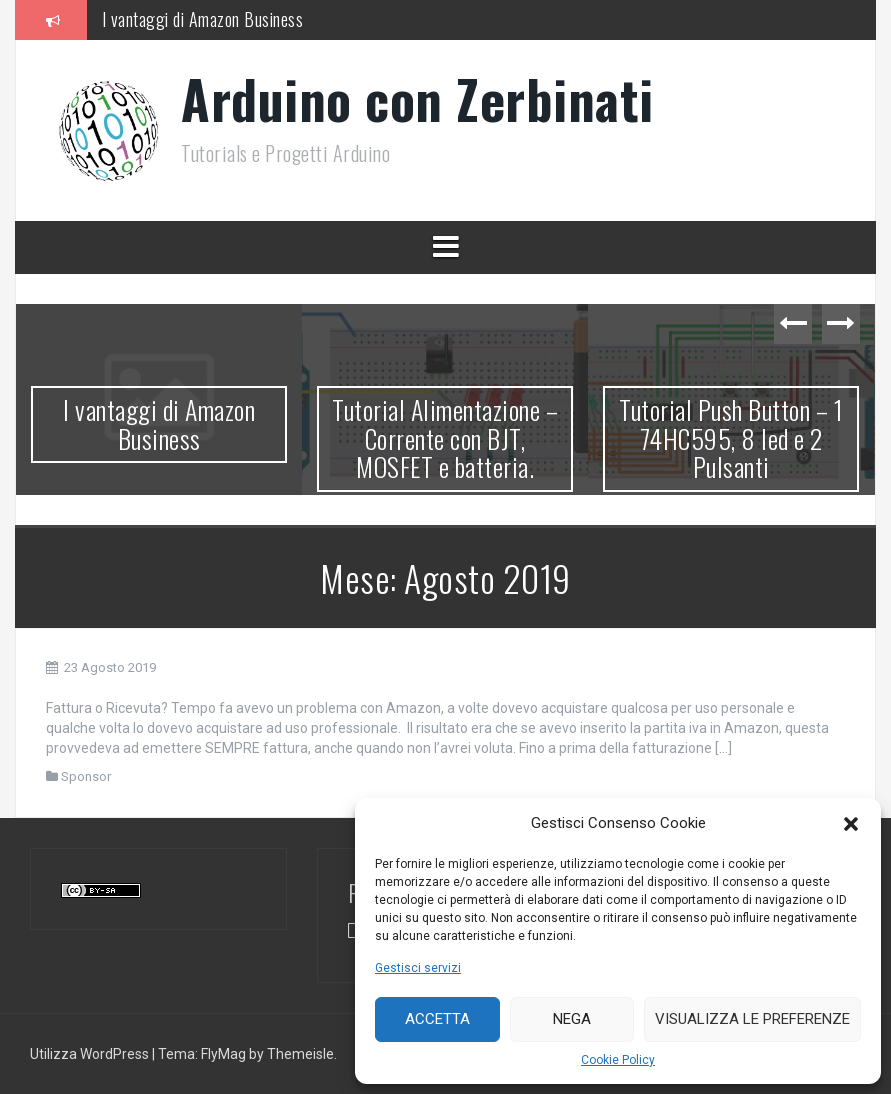  Describe the element at coordinates (437, 1019) in the screenshot. I see `Accetta` at that location.